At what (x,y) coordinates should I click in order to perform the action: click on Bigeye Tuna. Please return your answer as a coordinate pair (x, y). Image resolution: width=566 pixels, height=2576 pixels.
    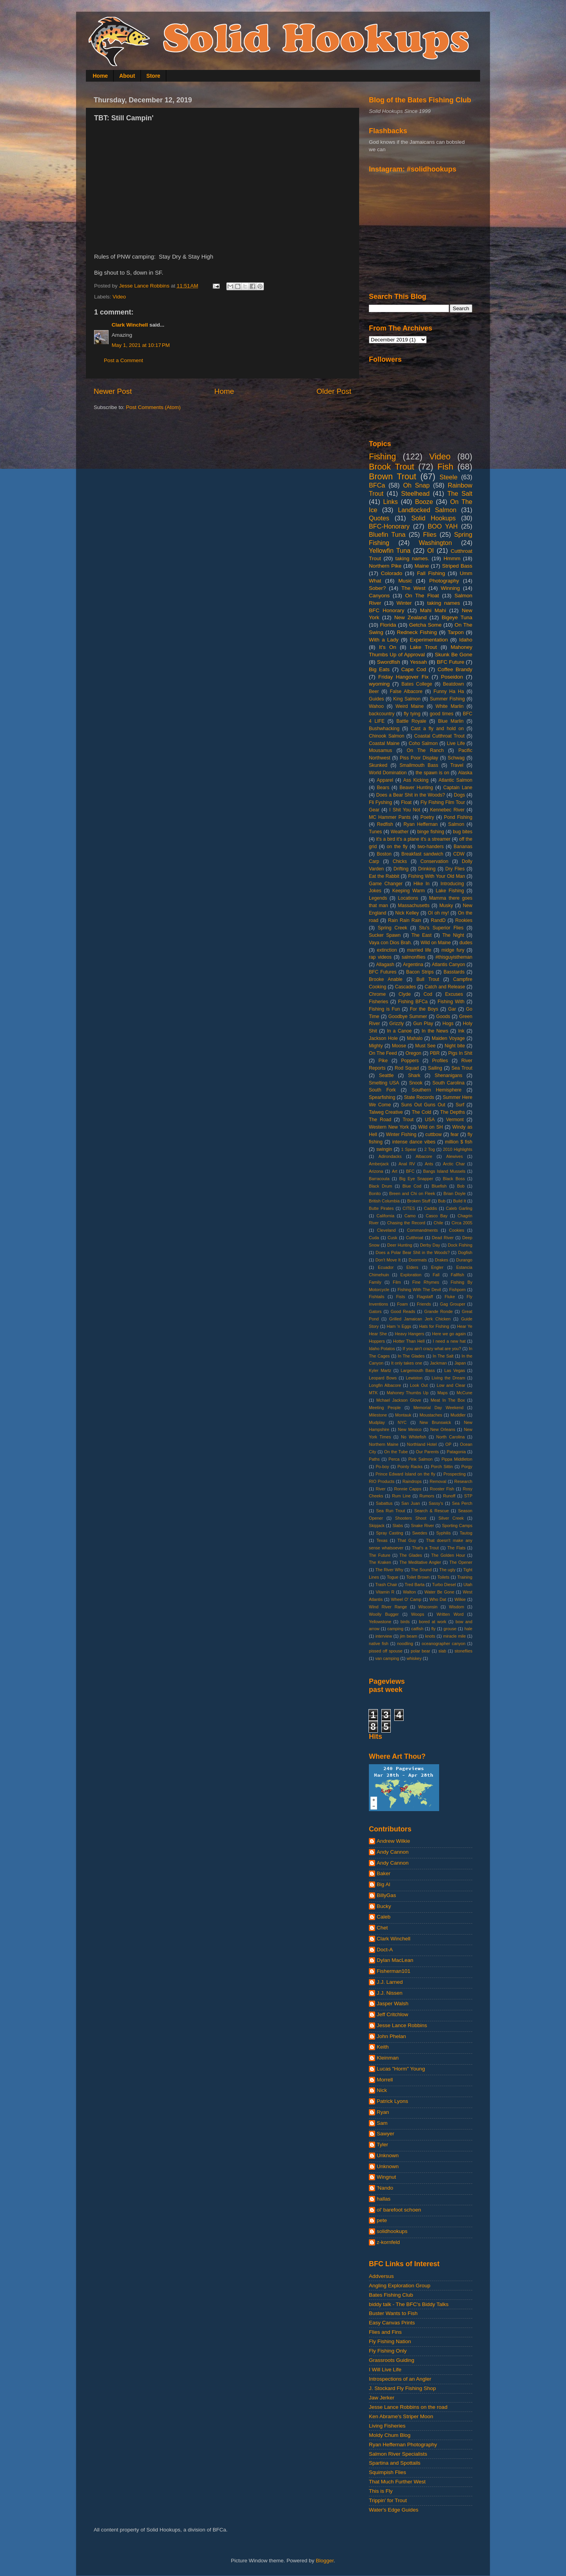
    Looking at the image, I should click on (456, 617).